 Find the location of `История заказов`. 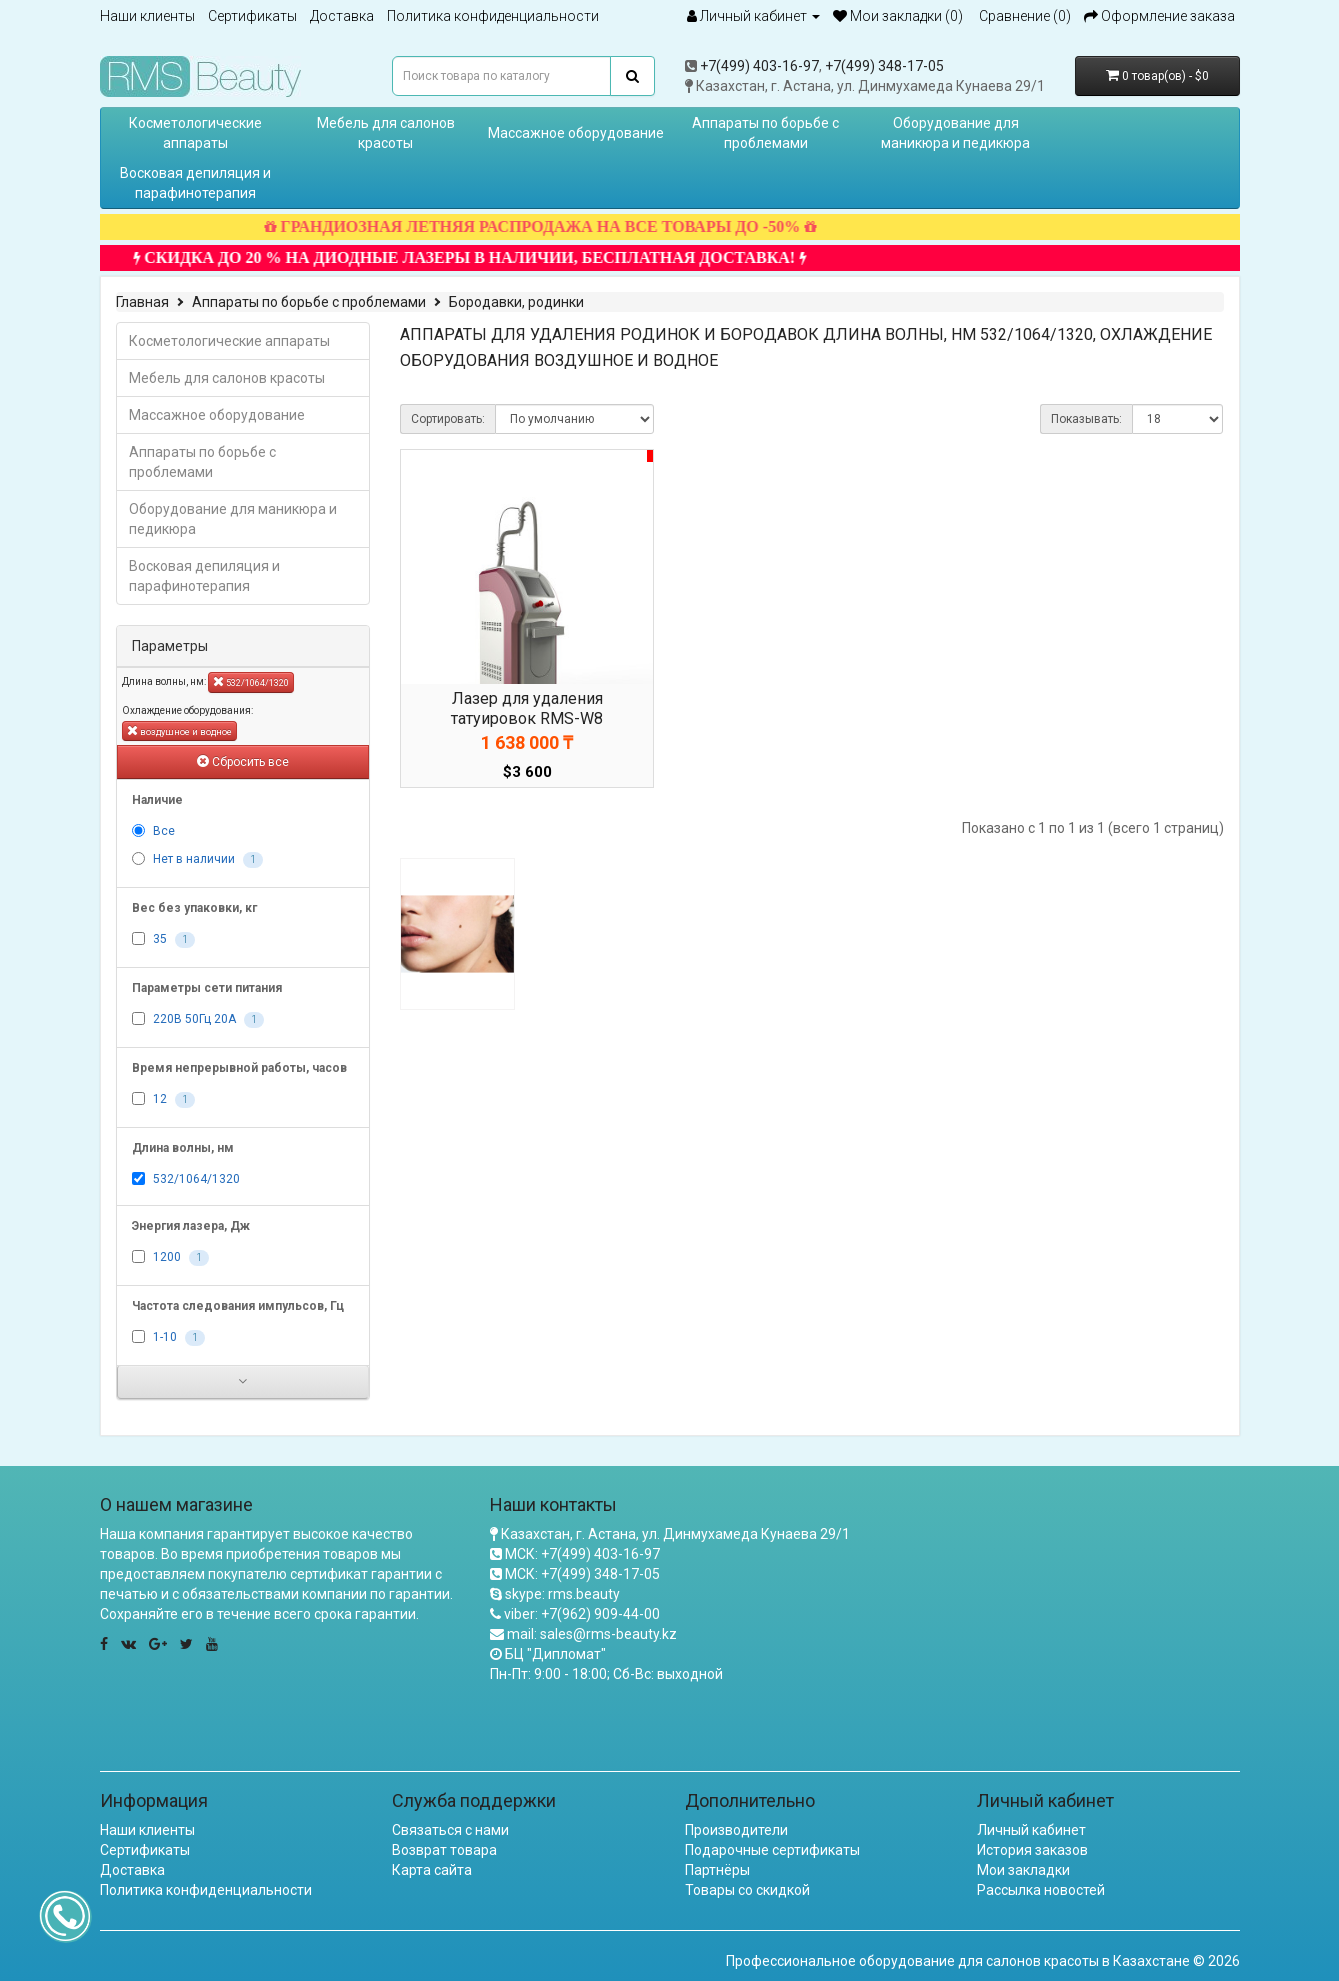

История заказов is located at coordinates (1032, 1850).